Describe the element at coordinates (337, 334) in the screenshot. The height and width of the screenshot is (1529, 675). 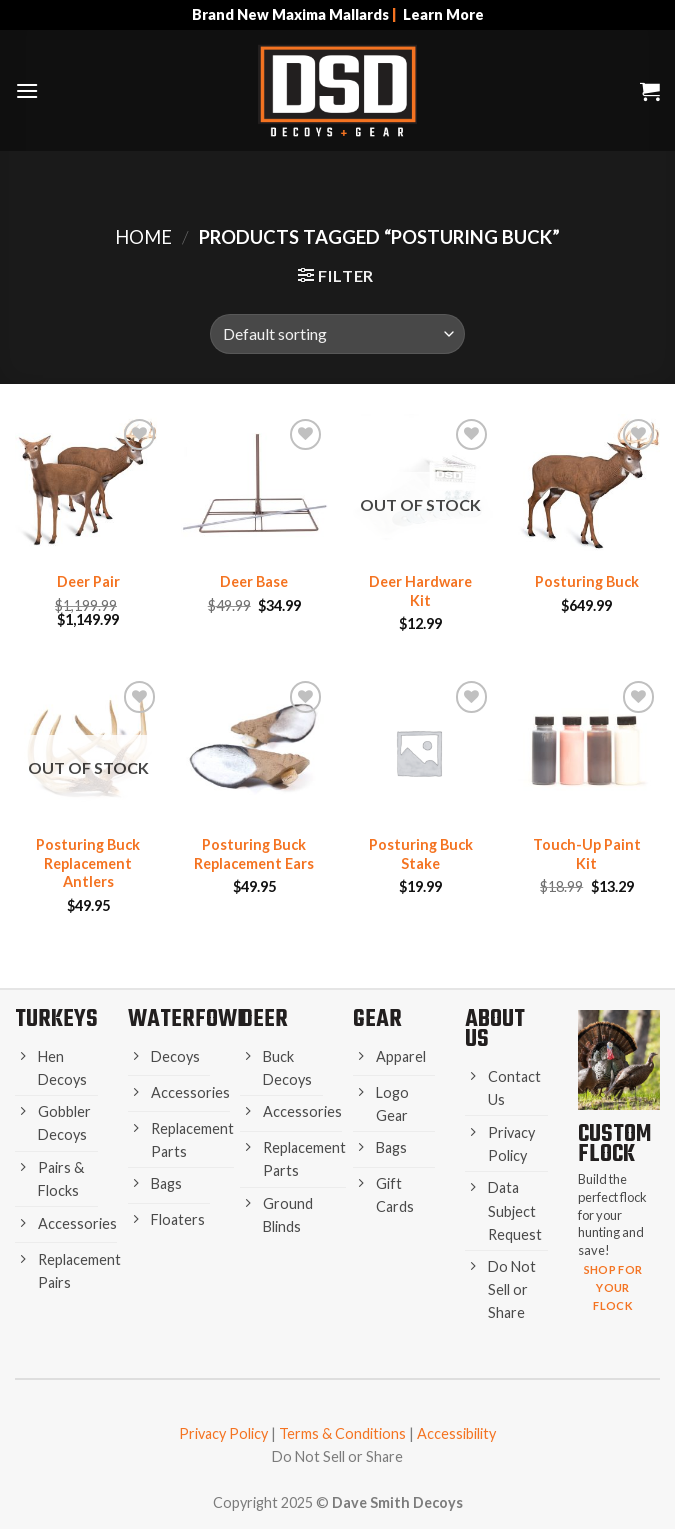
I see `[Shop order]` at that location.